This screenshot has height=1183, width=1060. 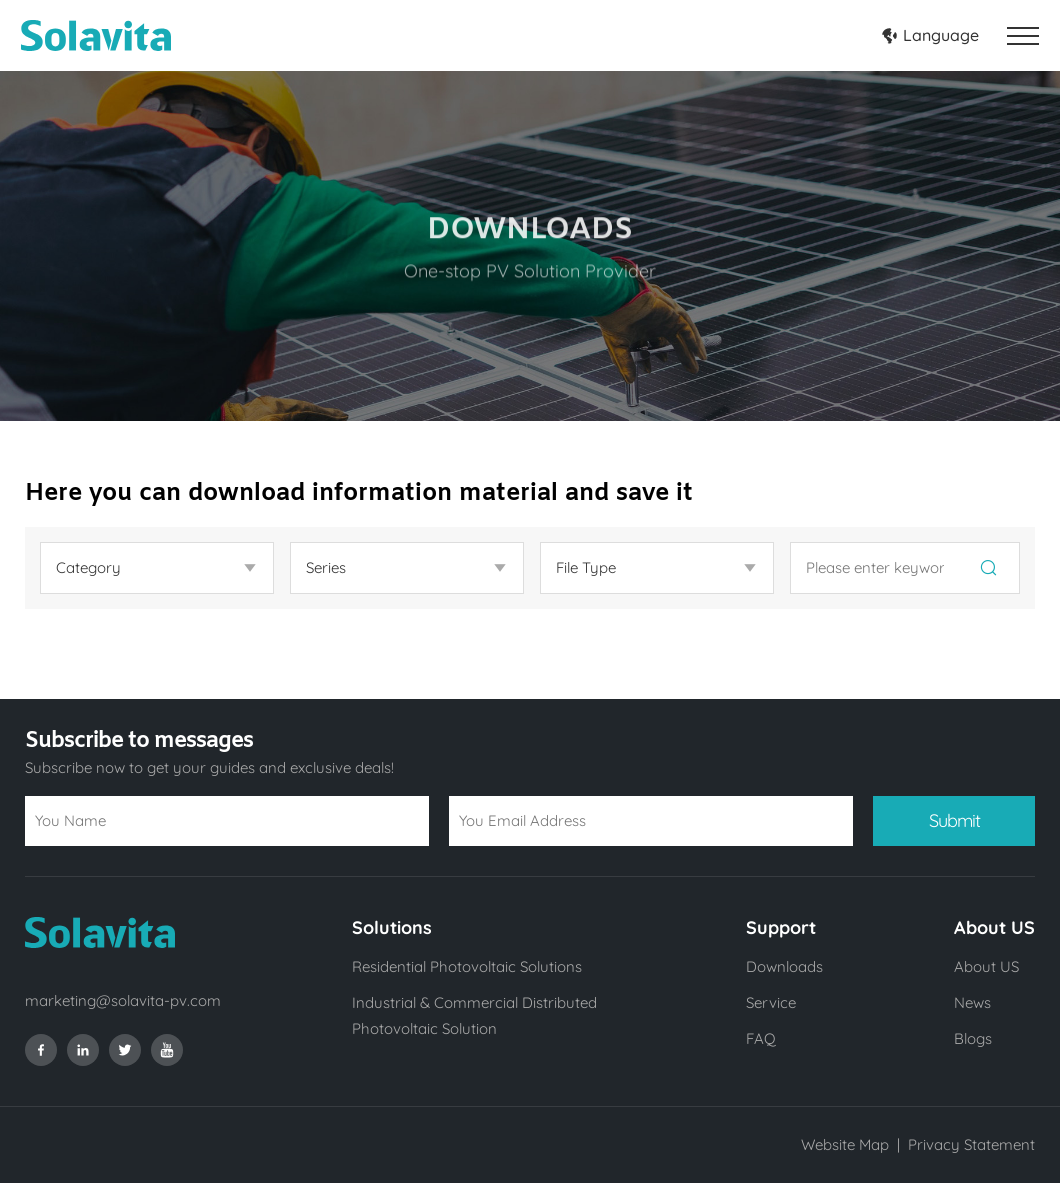 I want to click on Submit, so click(x=954, y=820).